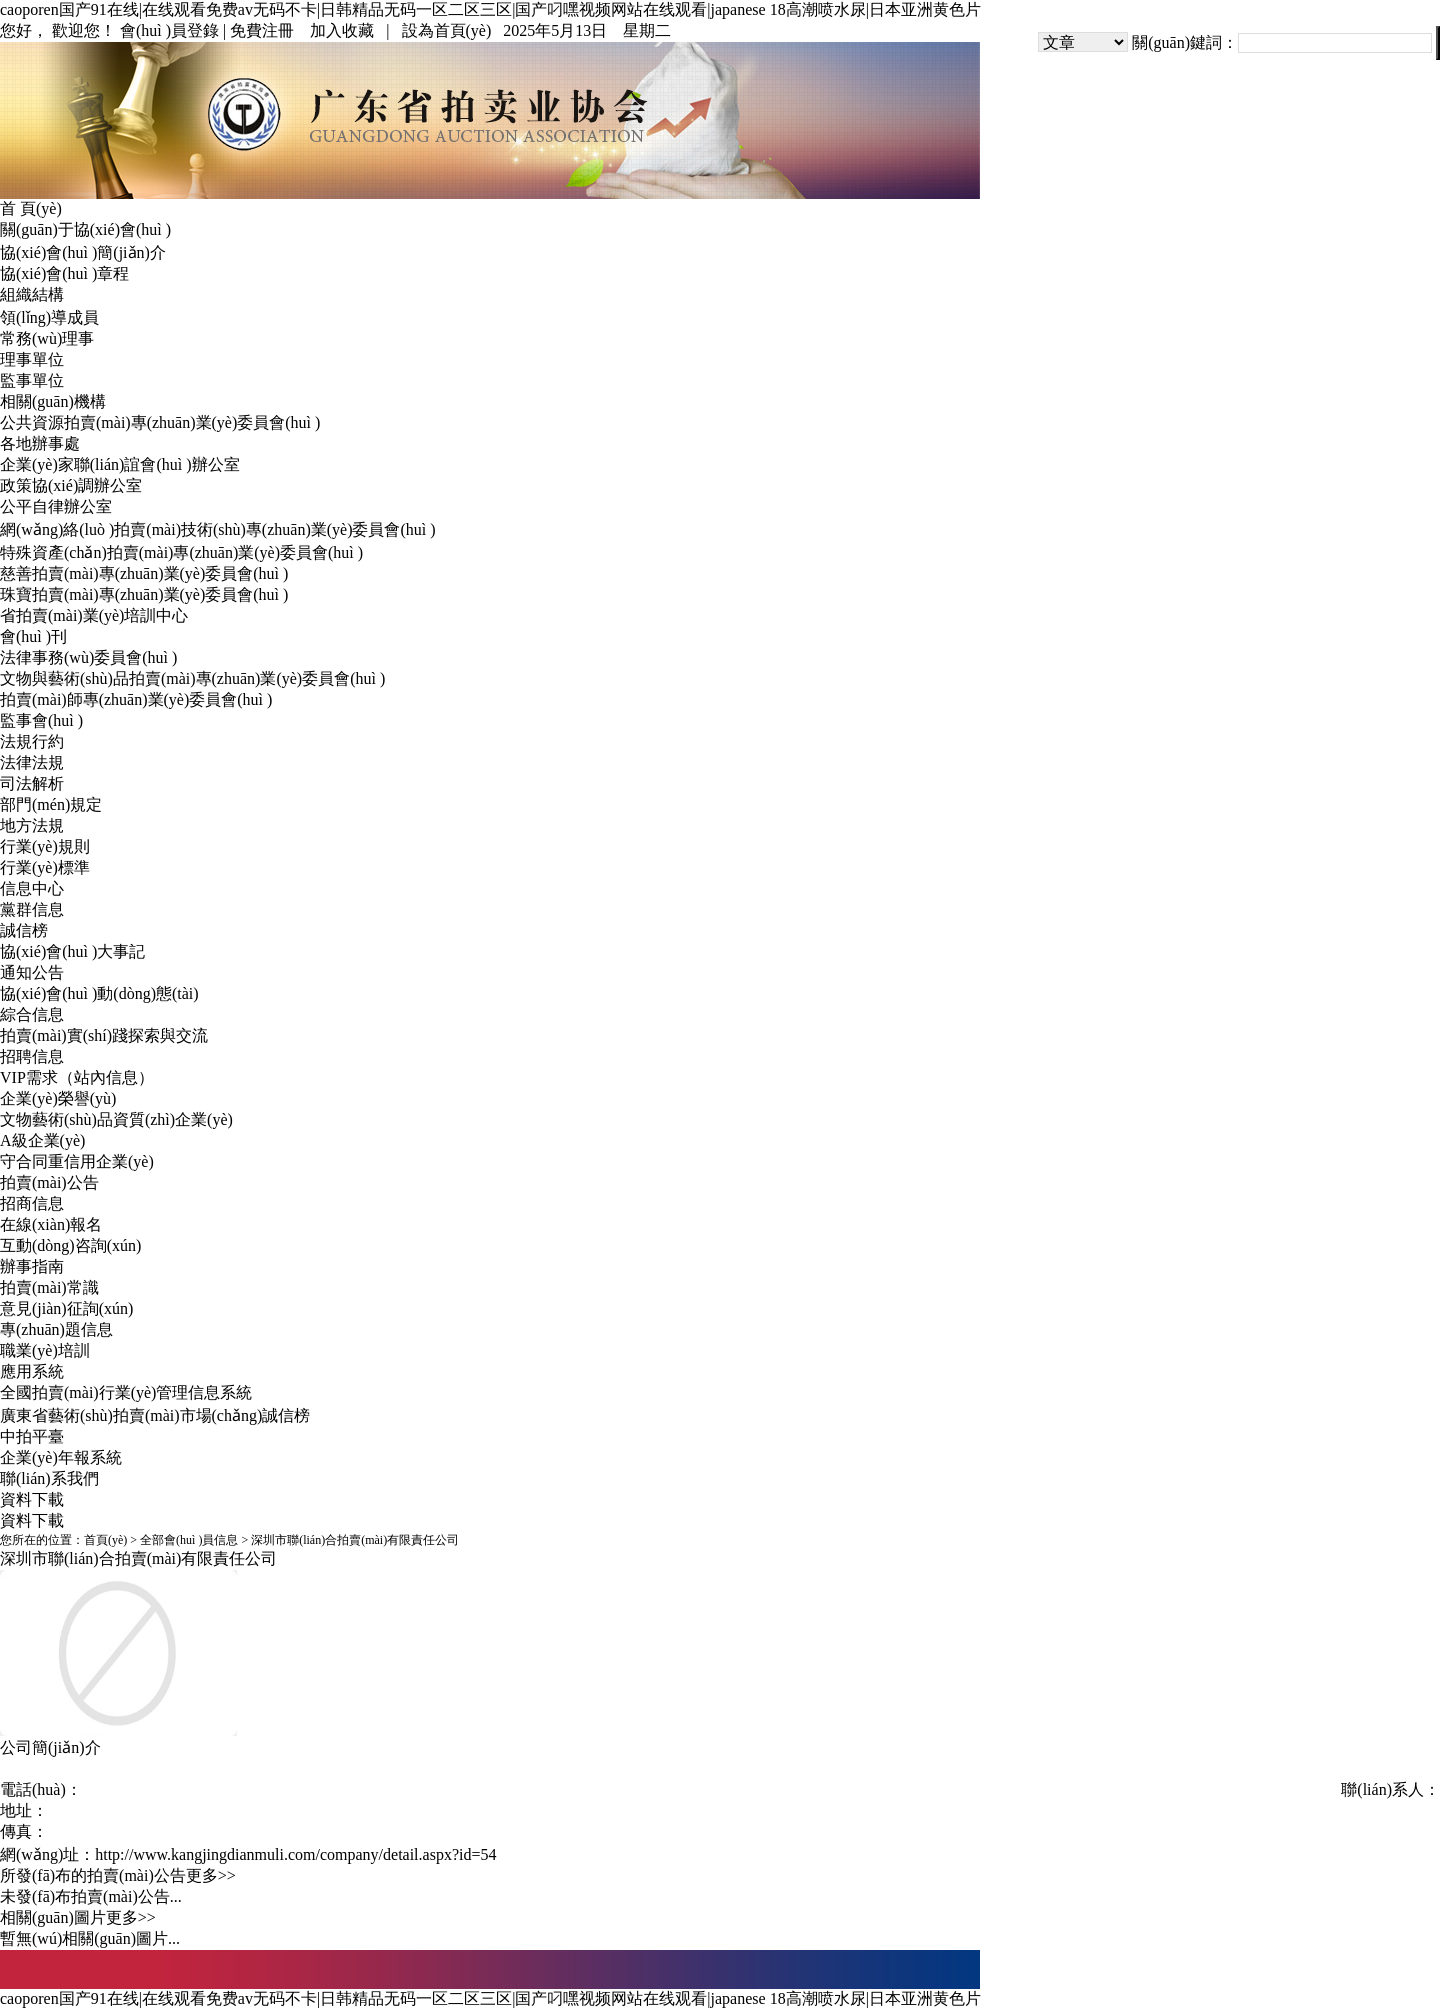 This screenshot has height=2010, width=1440. What do you see at coordinates (40, 443) in the screenshot?
I see `各地辦事處` at bounding box center [40, 443].